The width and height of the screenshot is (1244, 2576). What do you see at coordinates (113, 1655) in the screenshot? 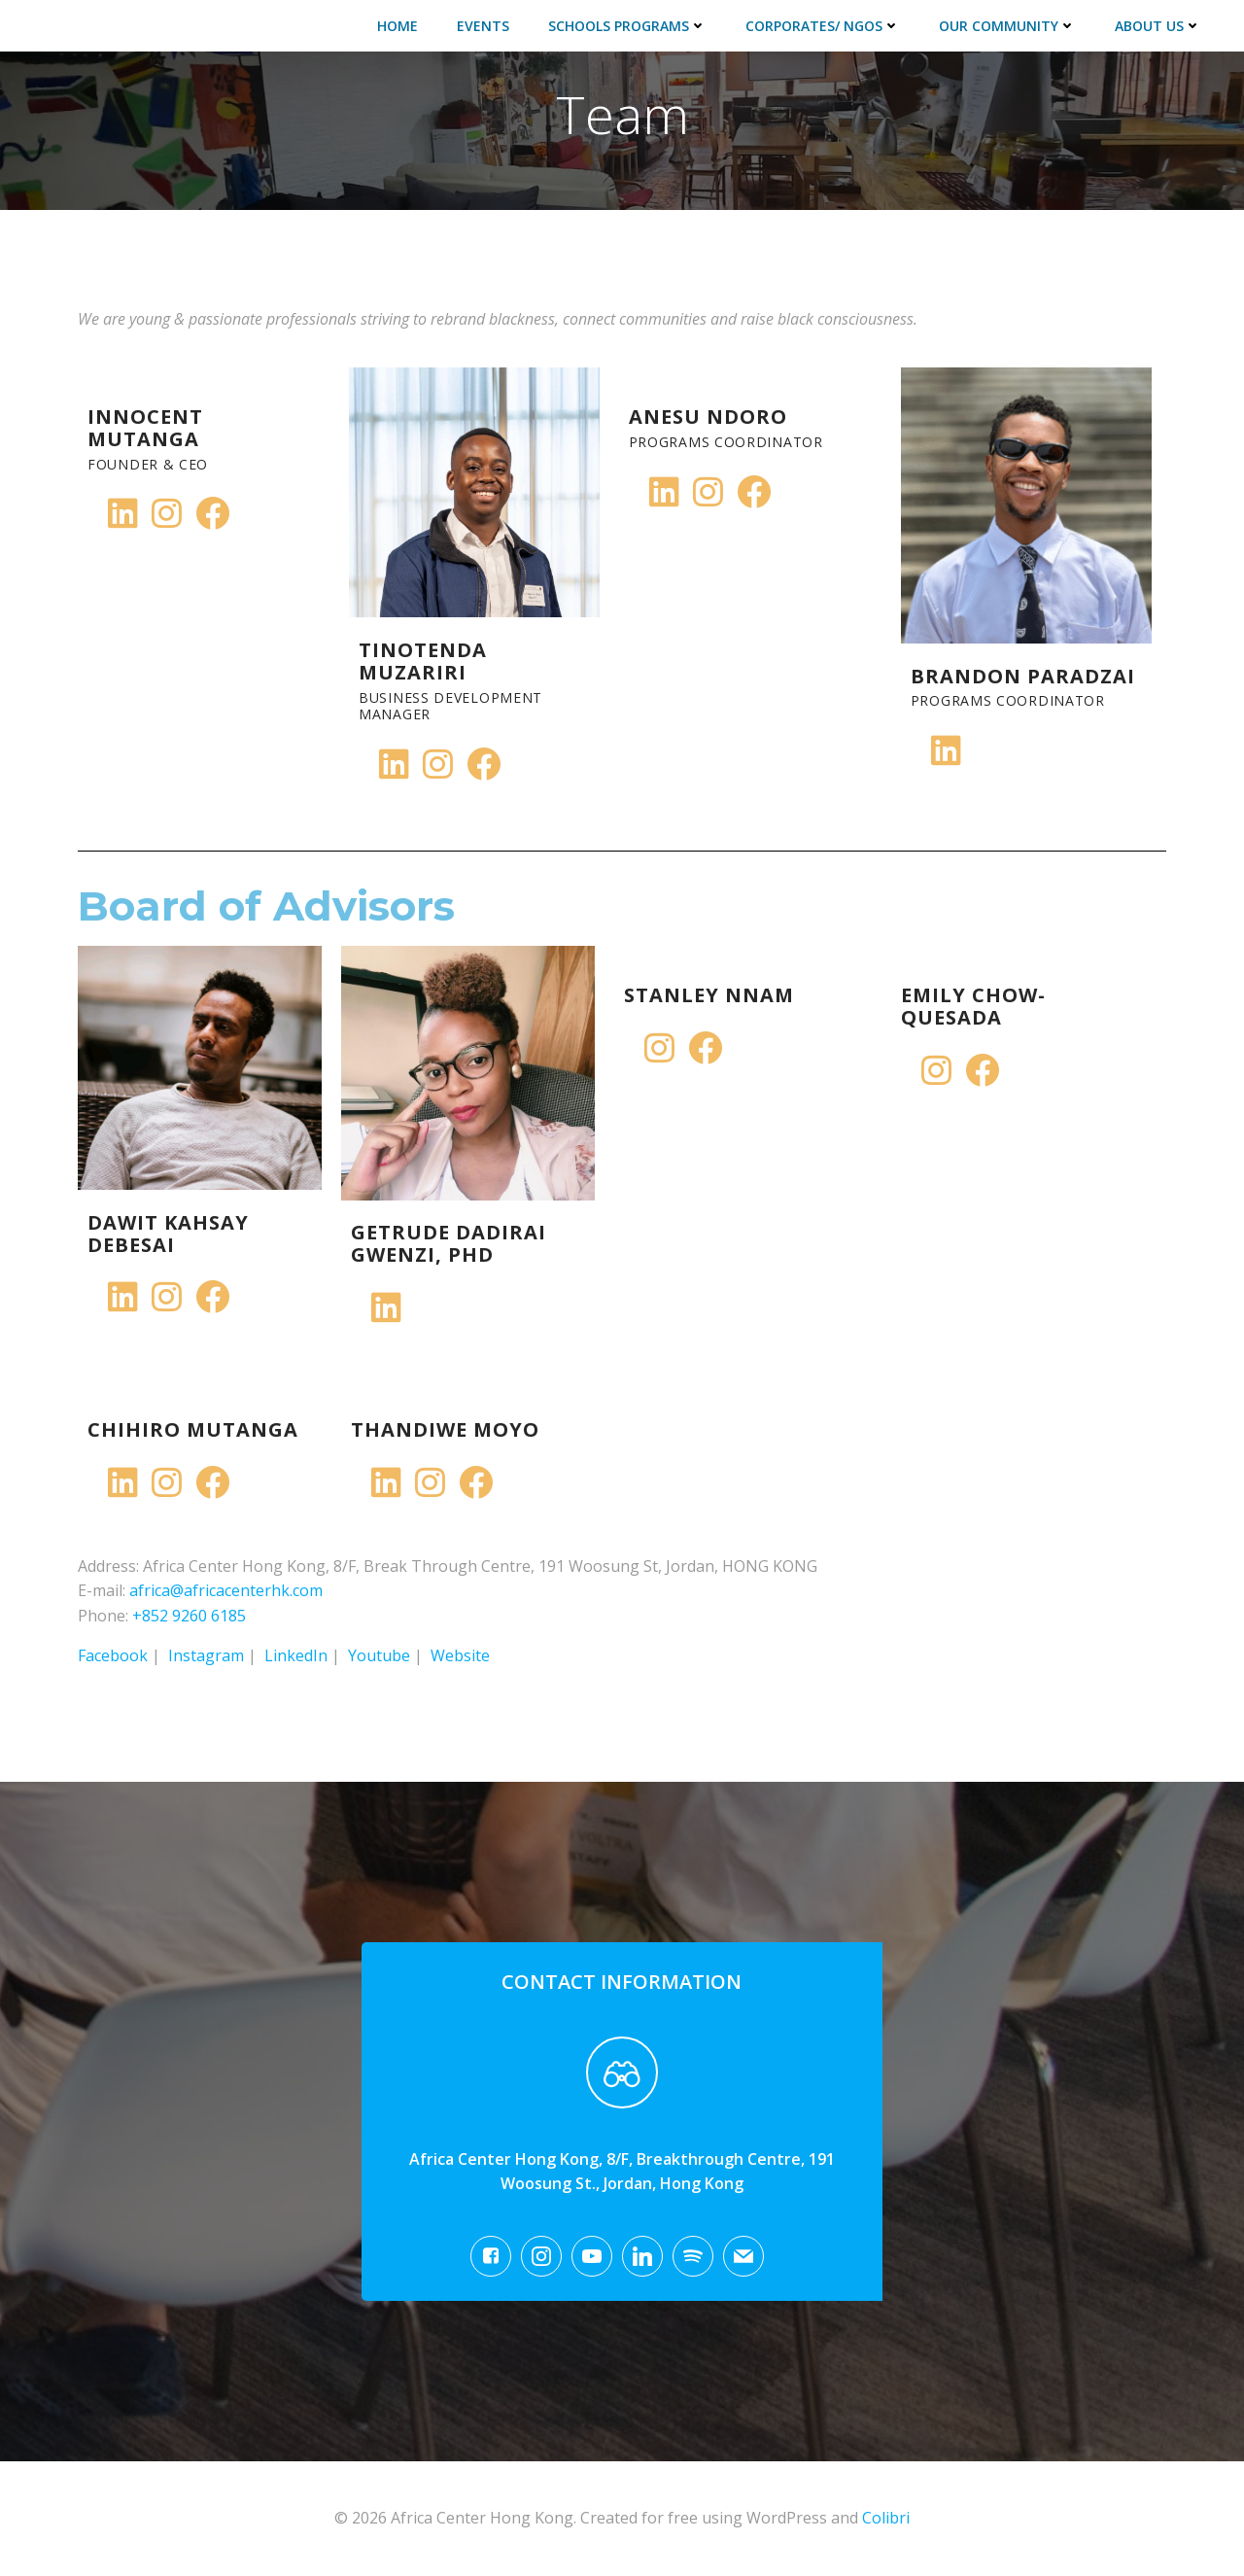
I see `Facebook` at bounding box center [113, 1655].